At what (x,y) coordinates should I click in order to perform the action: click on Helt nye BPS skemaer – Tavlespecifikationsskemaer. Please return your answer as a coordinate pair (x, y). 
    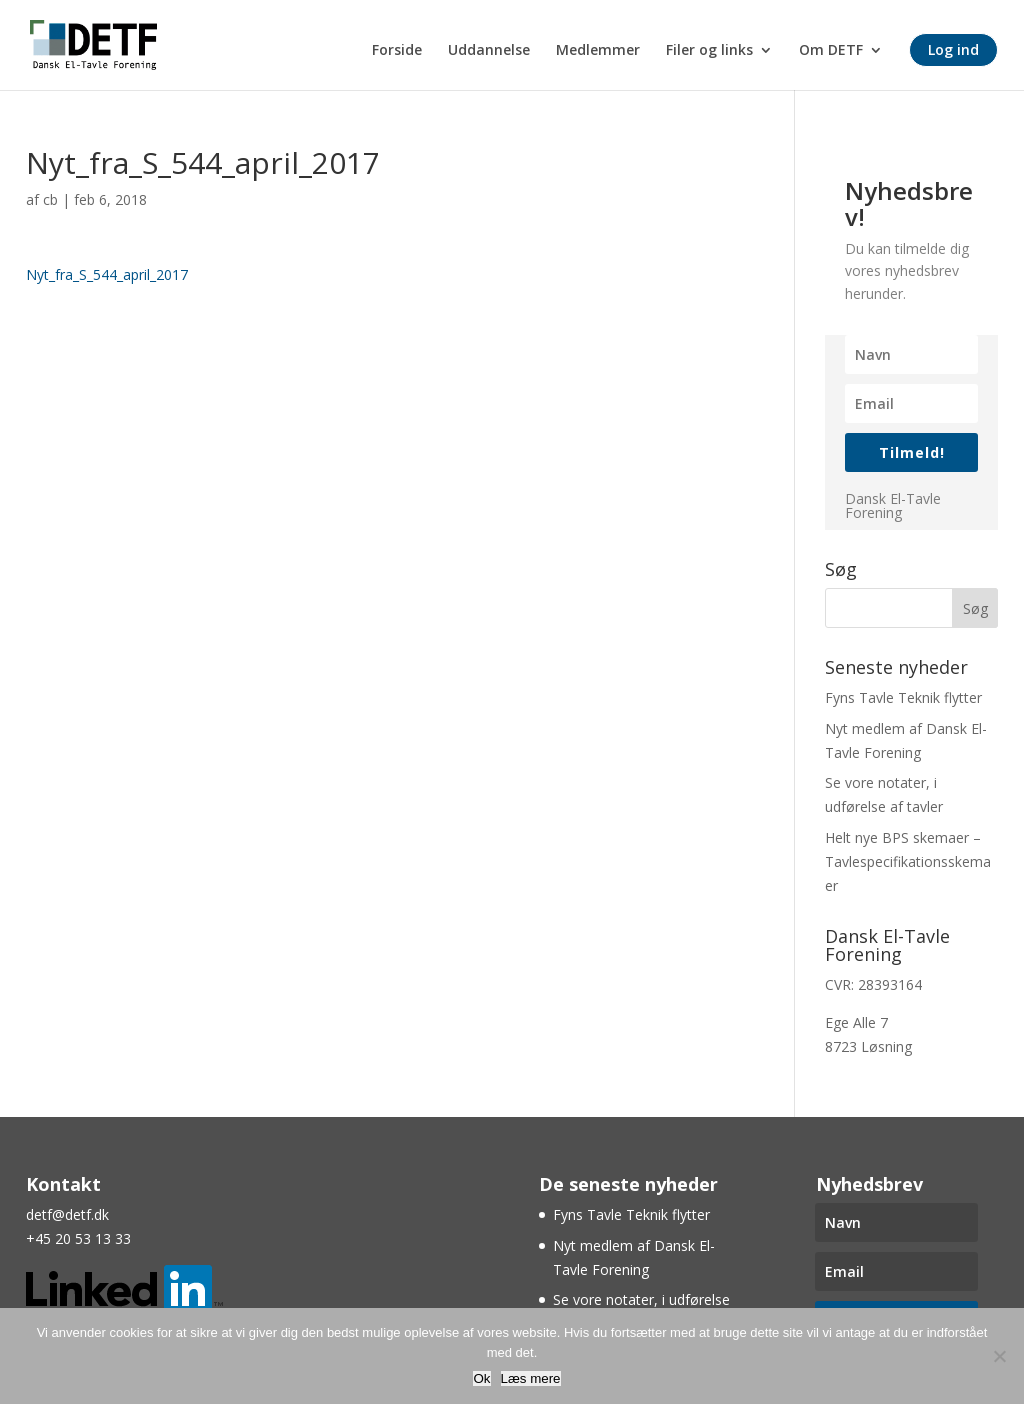
    Looking at the image, I should click on (908, 861).